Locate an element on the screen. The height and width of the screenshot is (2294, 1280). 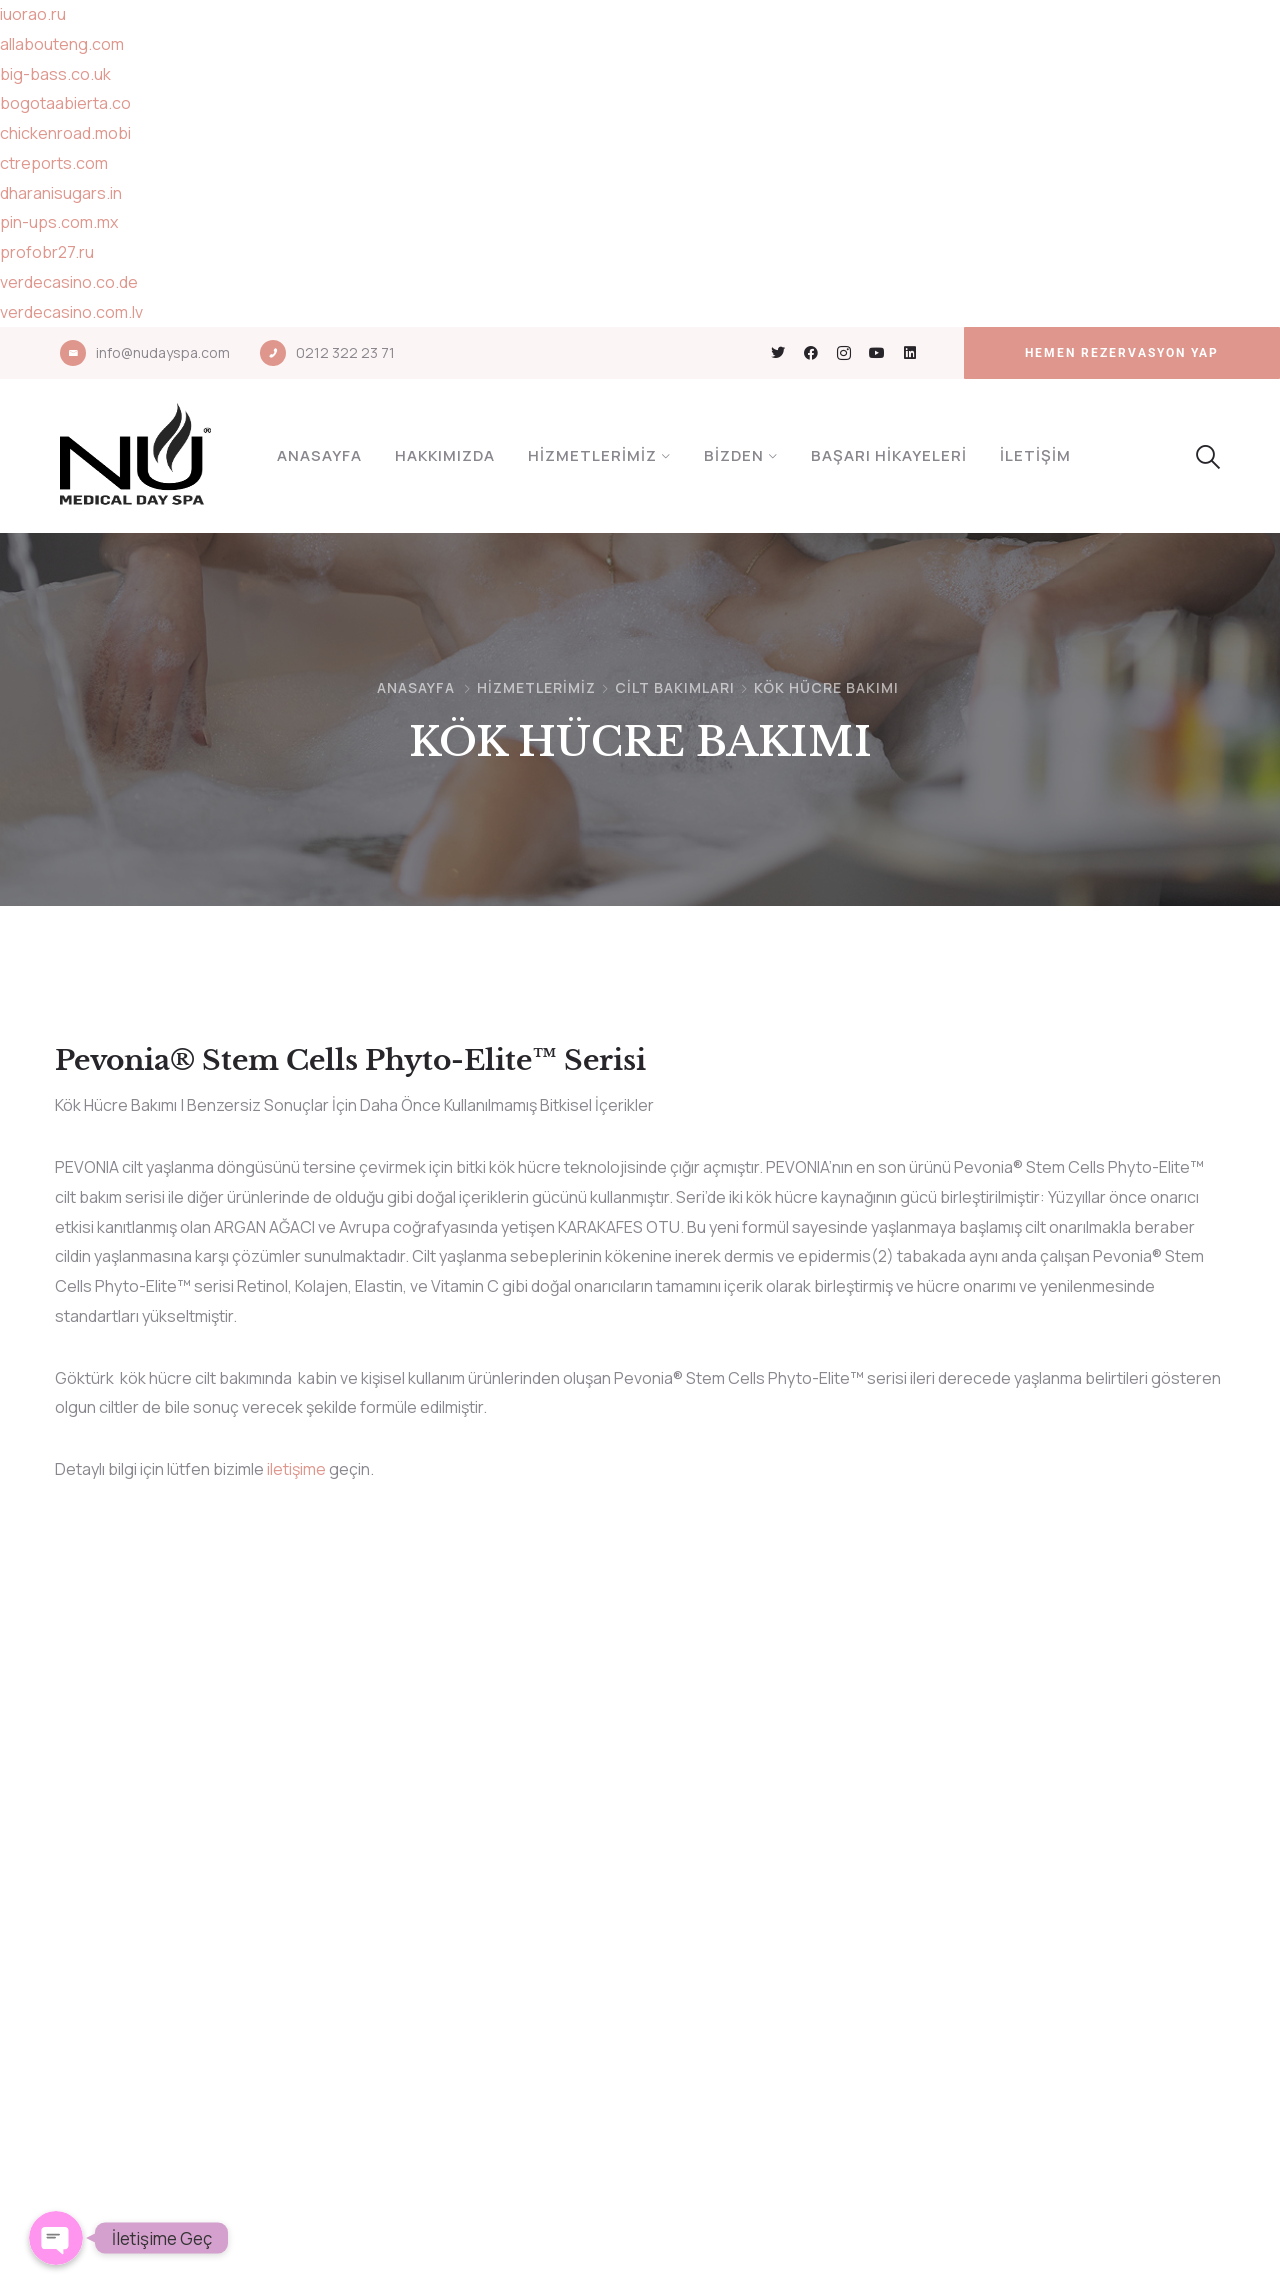
pin-ups.com.mx is located at coordinates (59, 222).